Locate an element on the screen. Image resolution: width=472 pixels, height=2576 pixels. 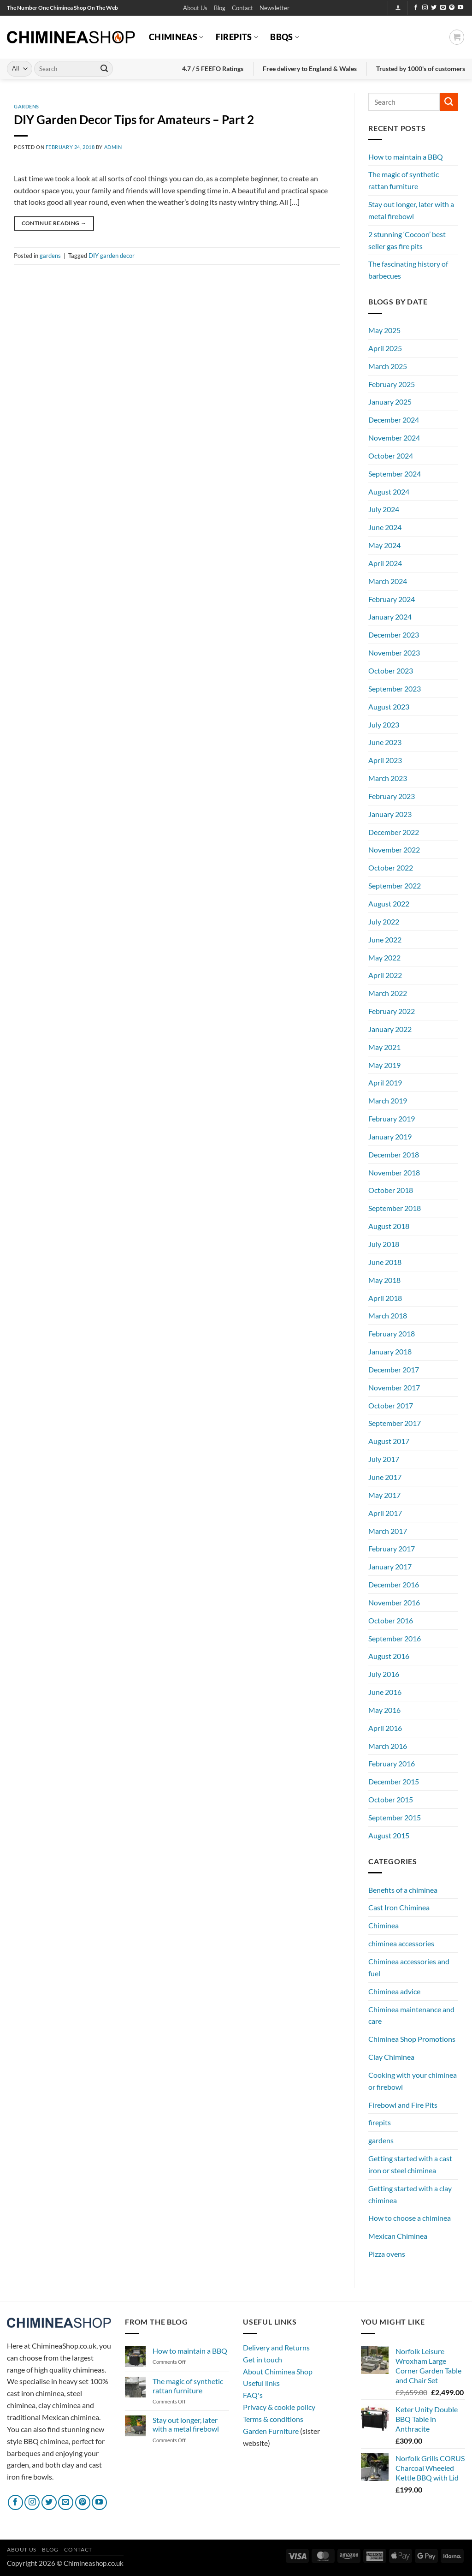
July 2022 is located at coordinates (383, 921).